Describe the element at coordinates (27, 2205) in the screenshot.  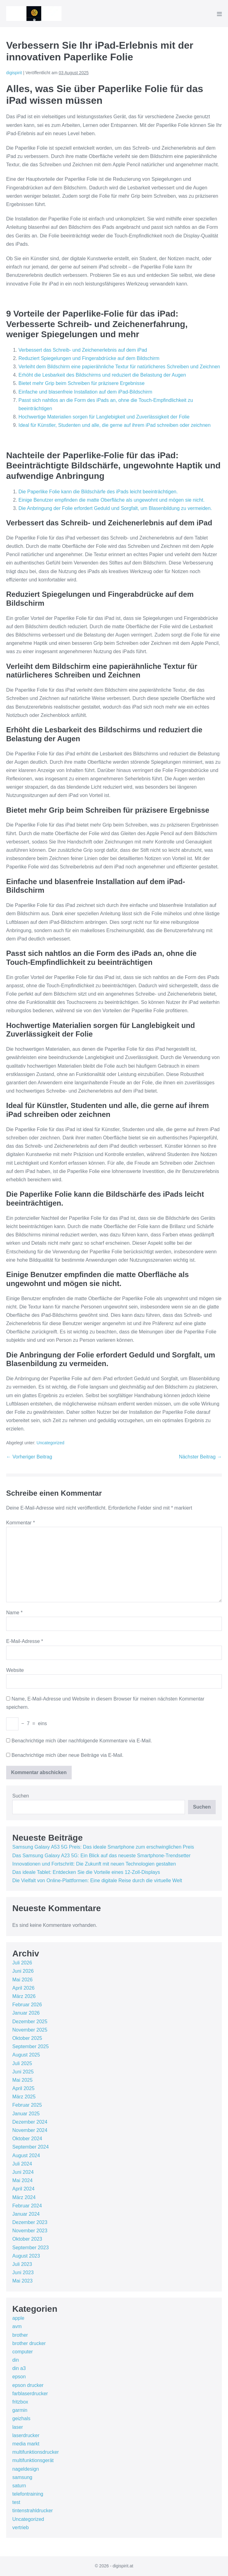
I see `Februar 2024` at that location.